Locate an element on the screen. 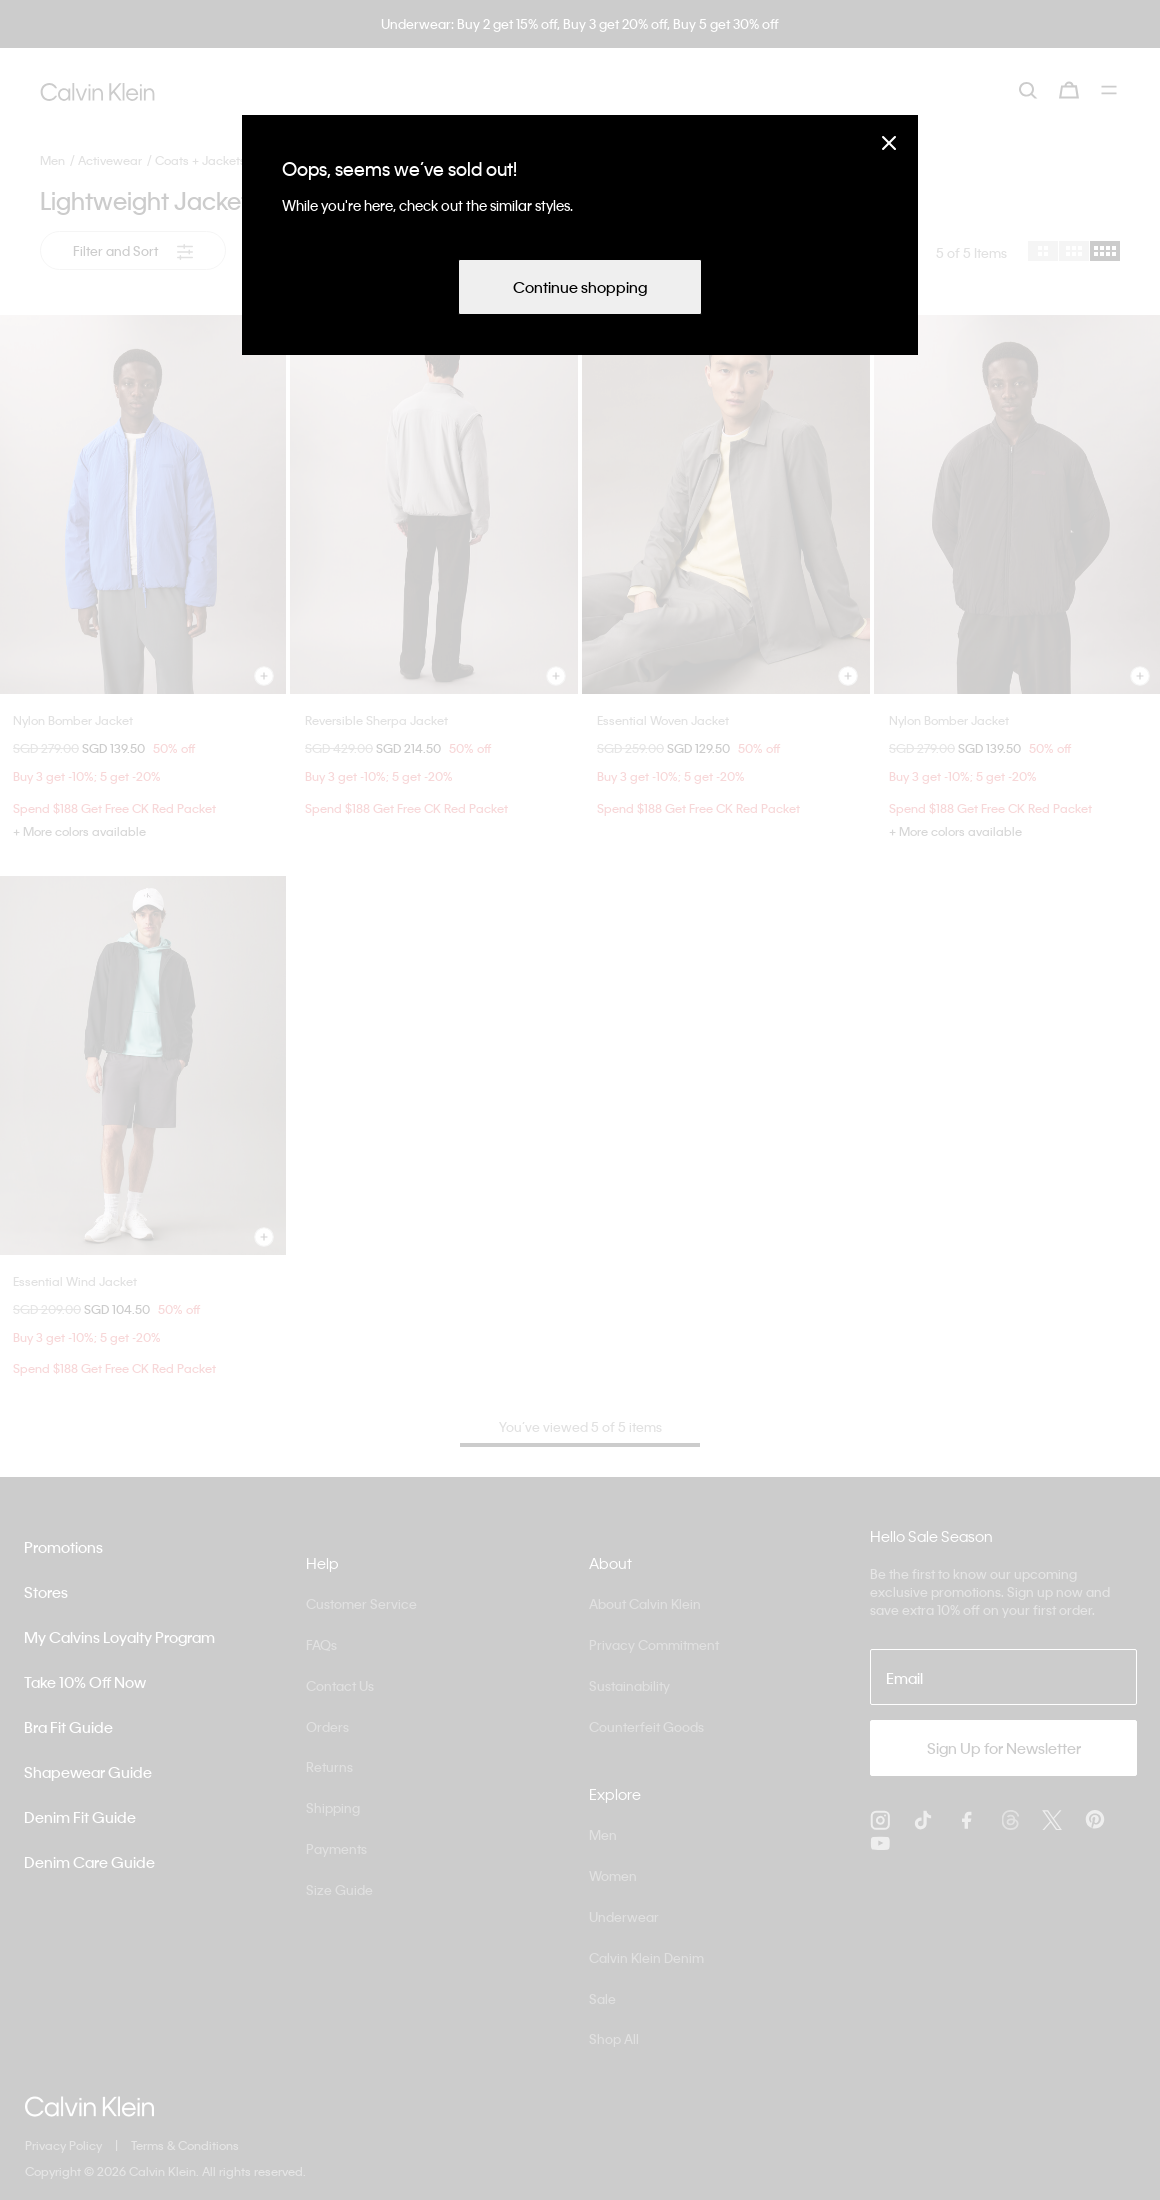  [Close] is located at coordinates (889, 142).